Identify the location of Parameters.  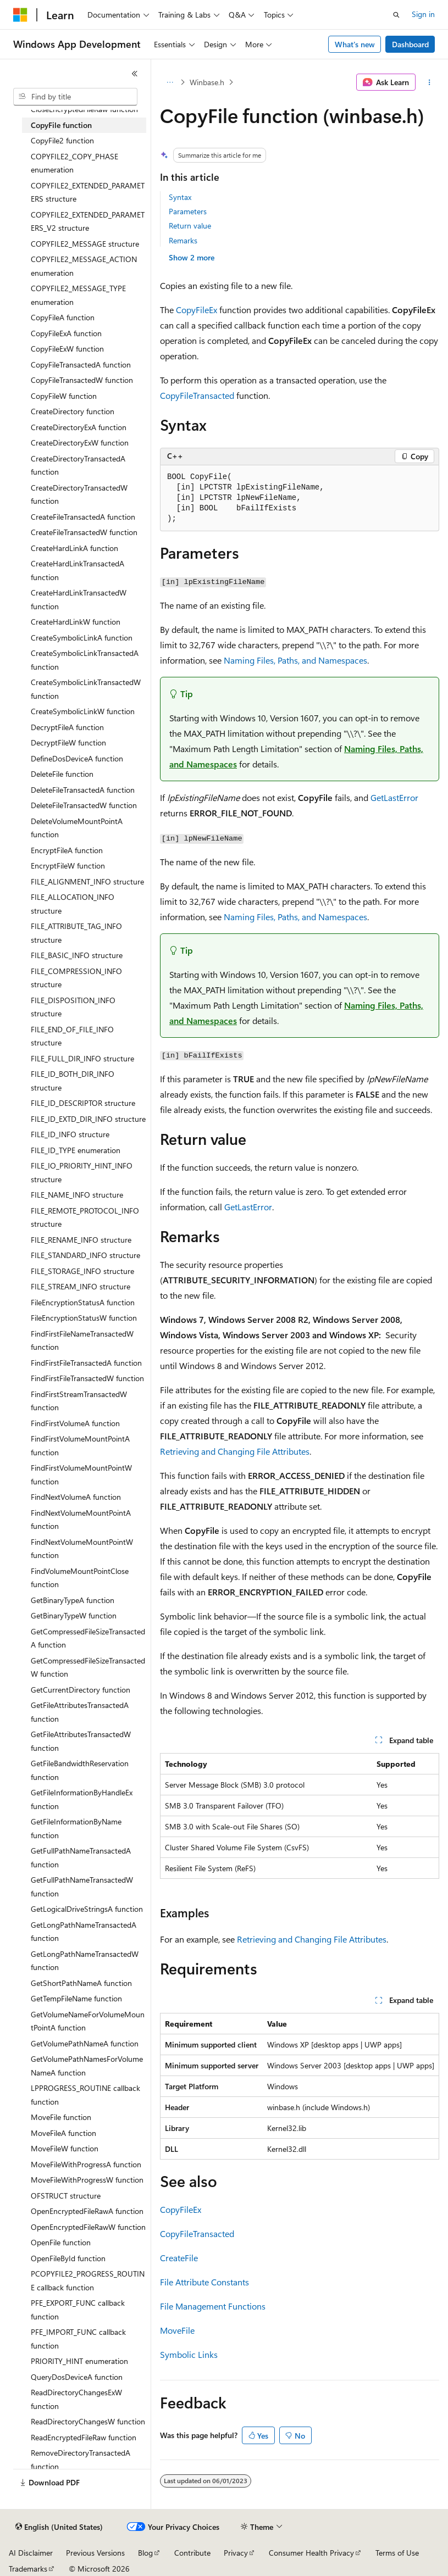
(188, 211).